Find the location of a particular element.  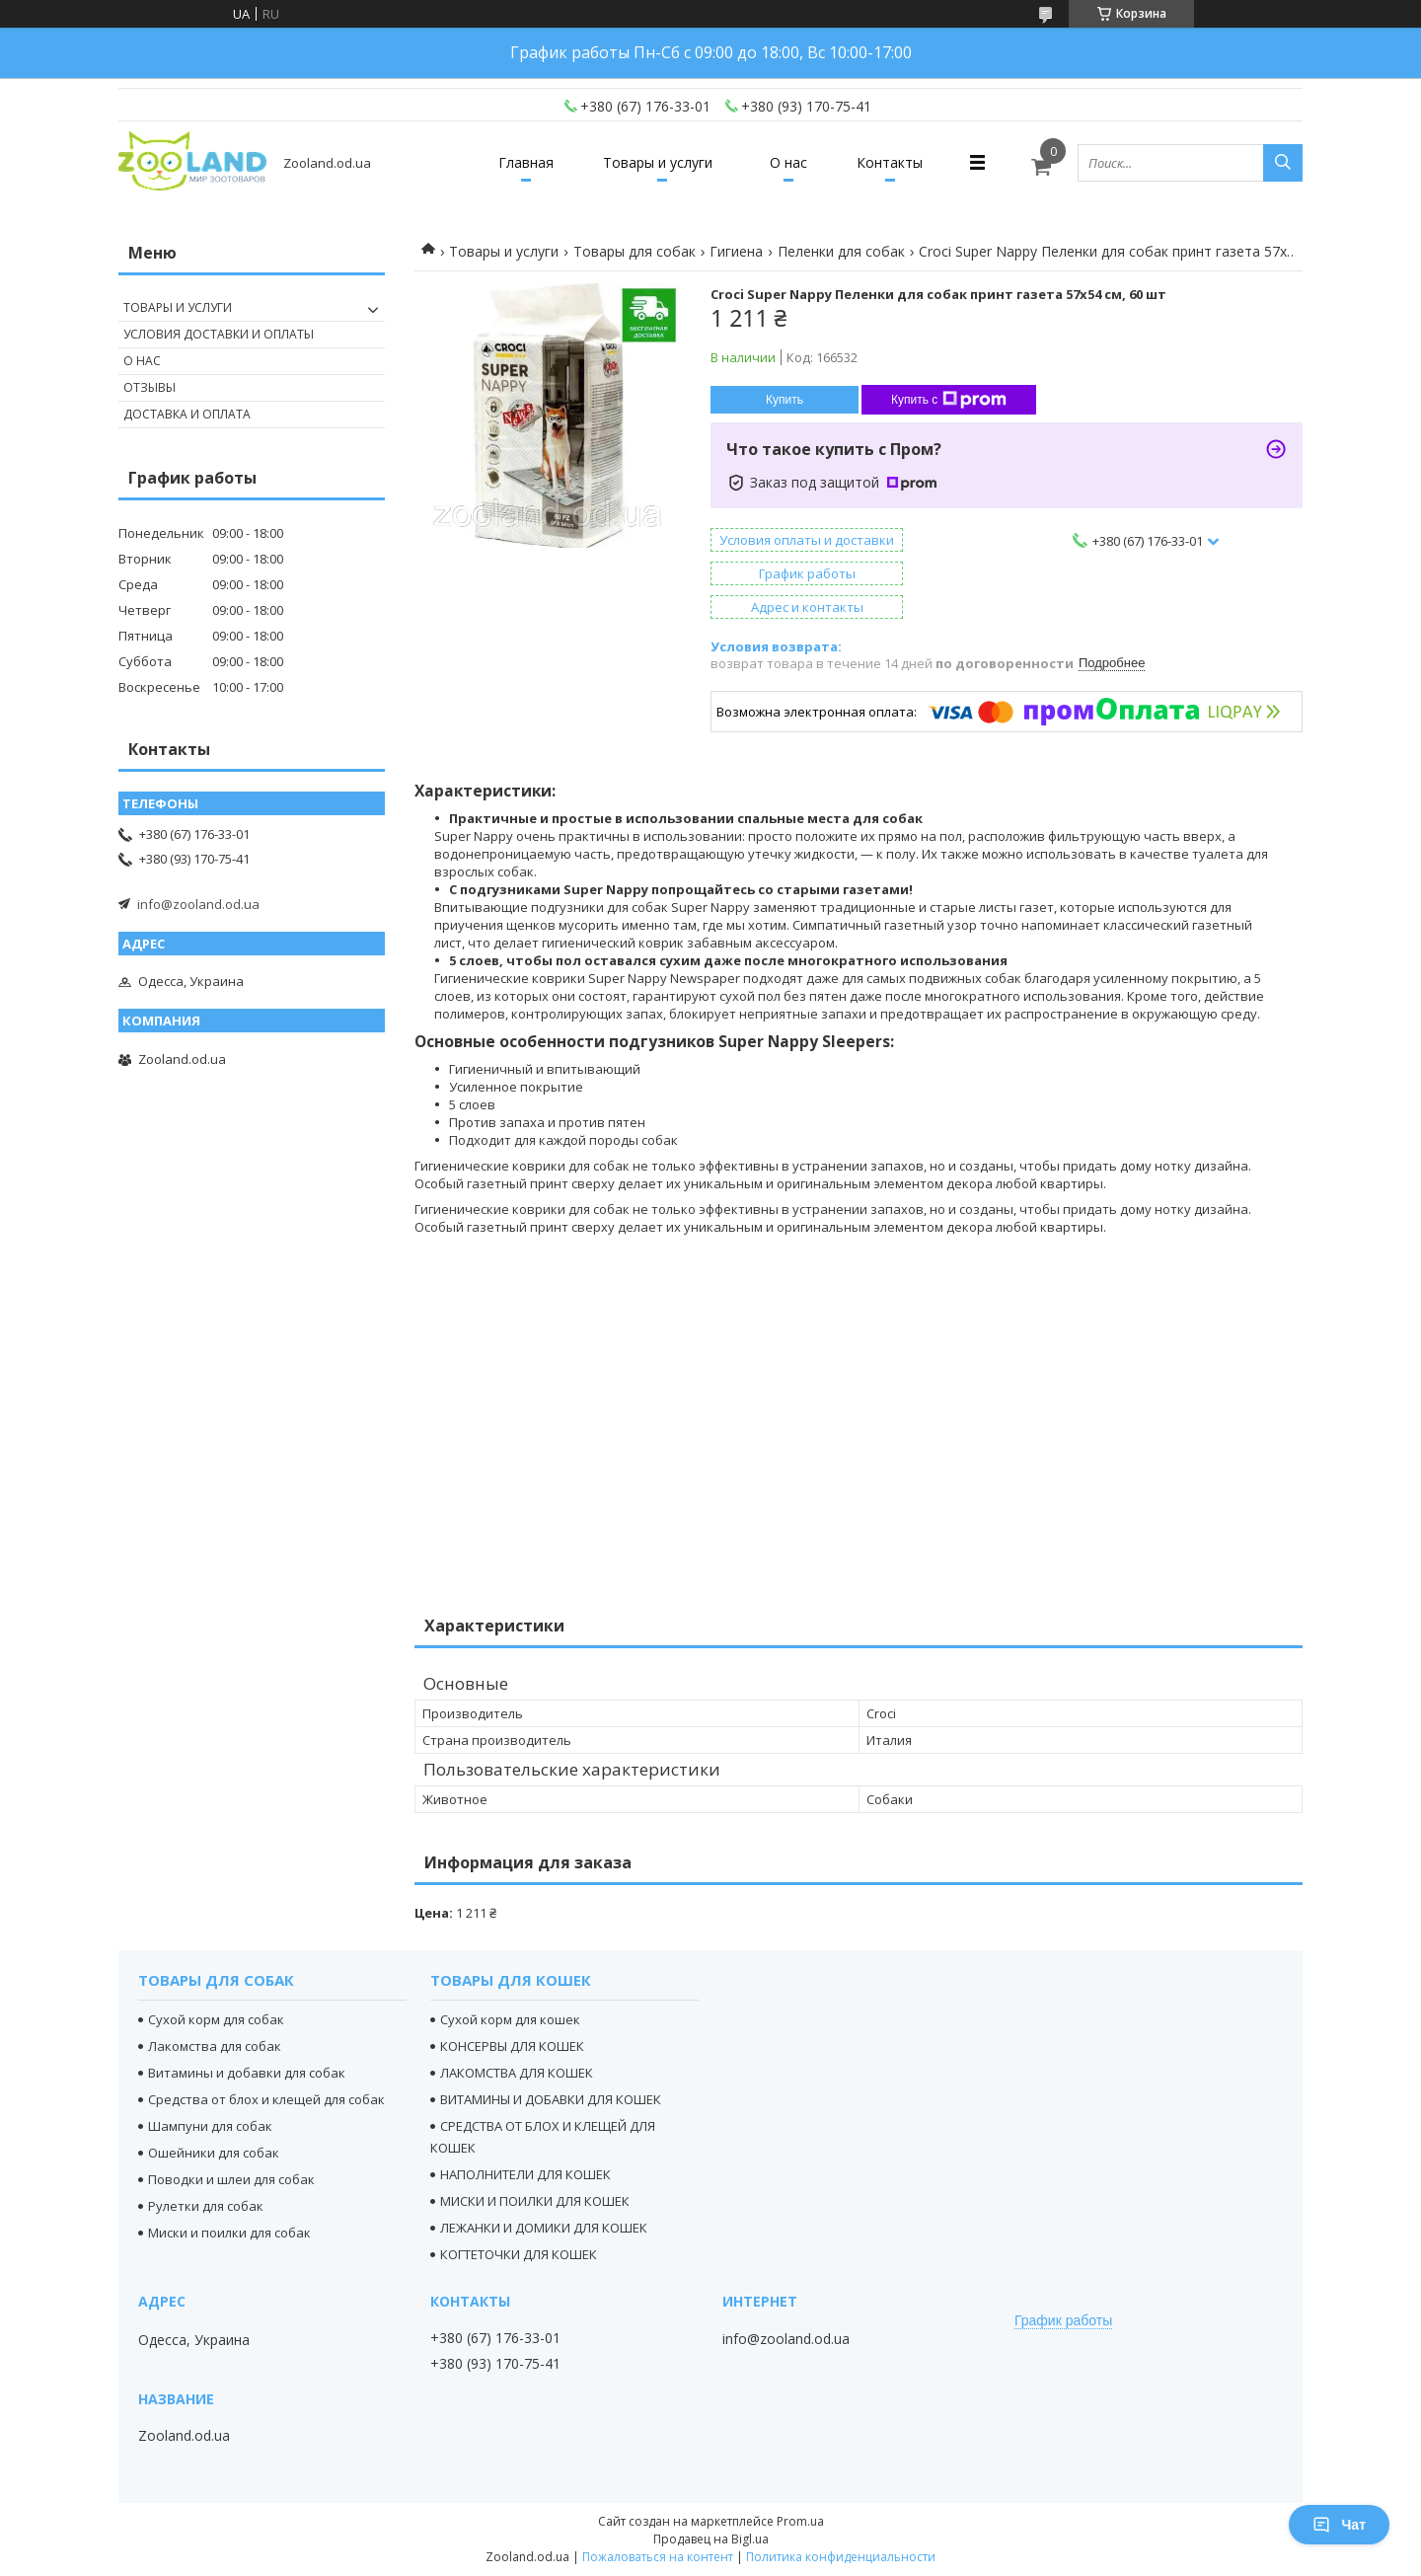

ЛАКОМСТВА ДЛЯ КОШЕК is located at coordinates (516, 2073).